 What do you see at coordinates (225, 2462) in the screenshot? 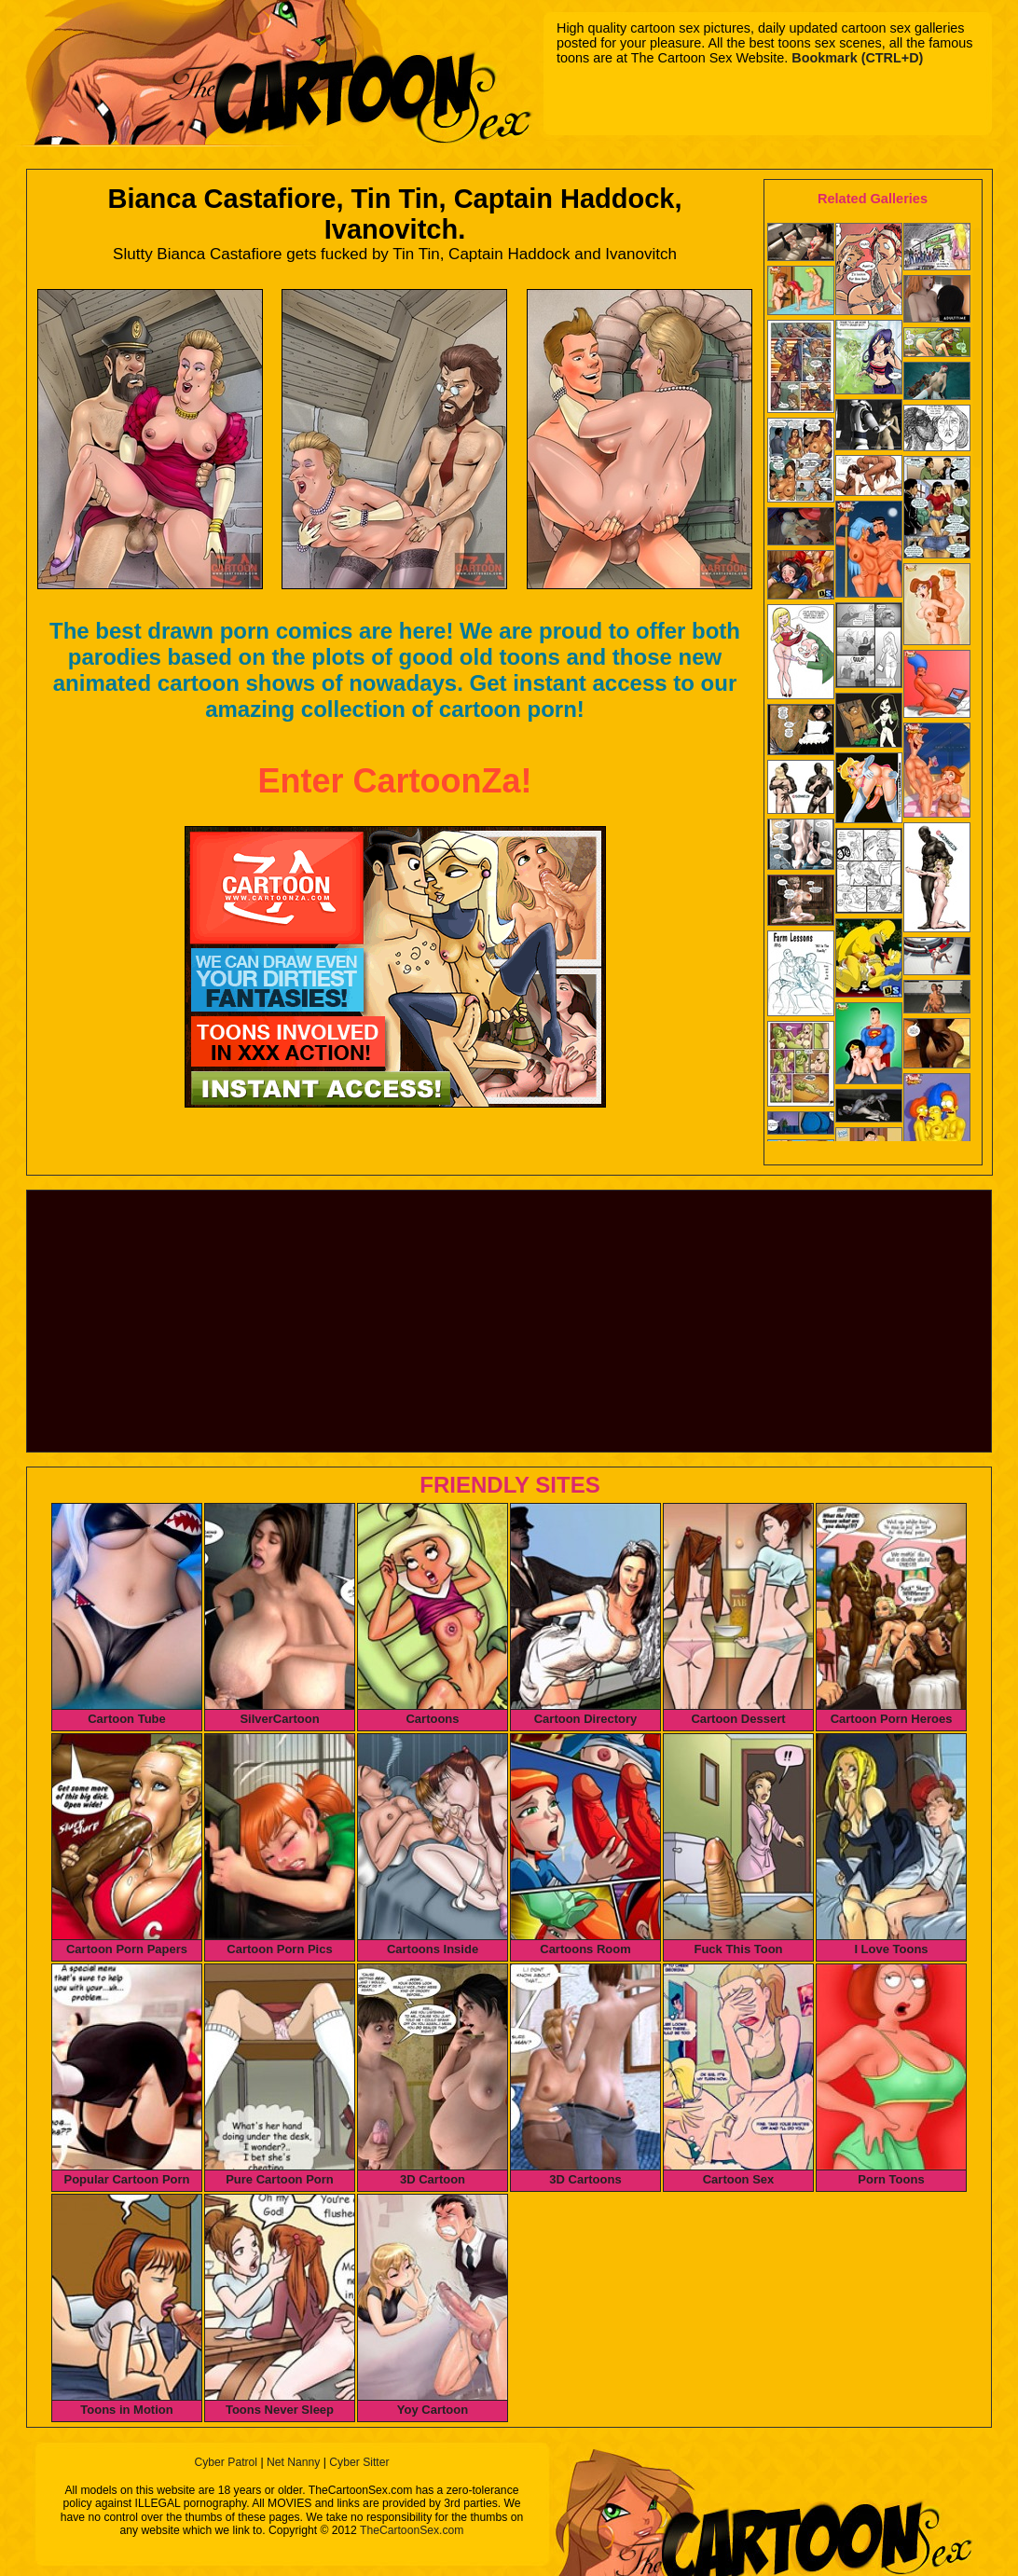
I see `Cyber Patrol` at bounding box center [225, 2462].